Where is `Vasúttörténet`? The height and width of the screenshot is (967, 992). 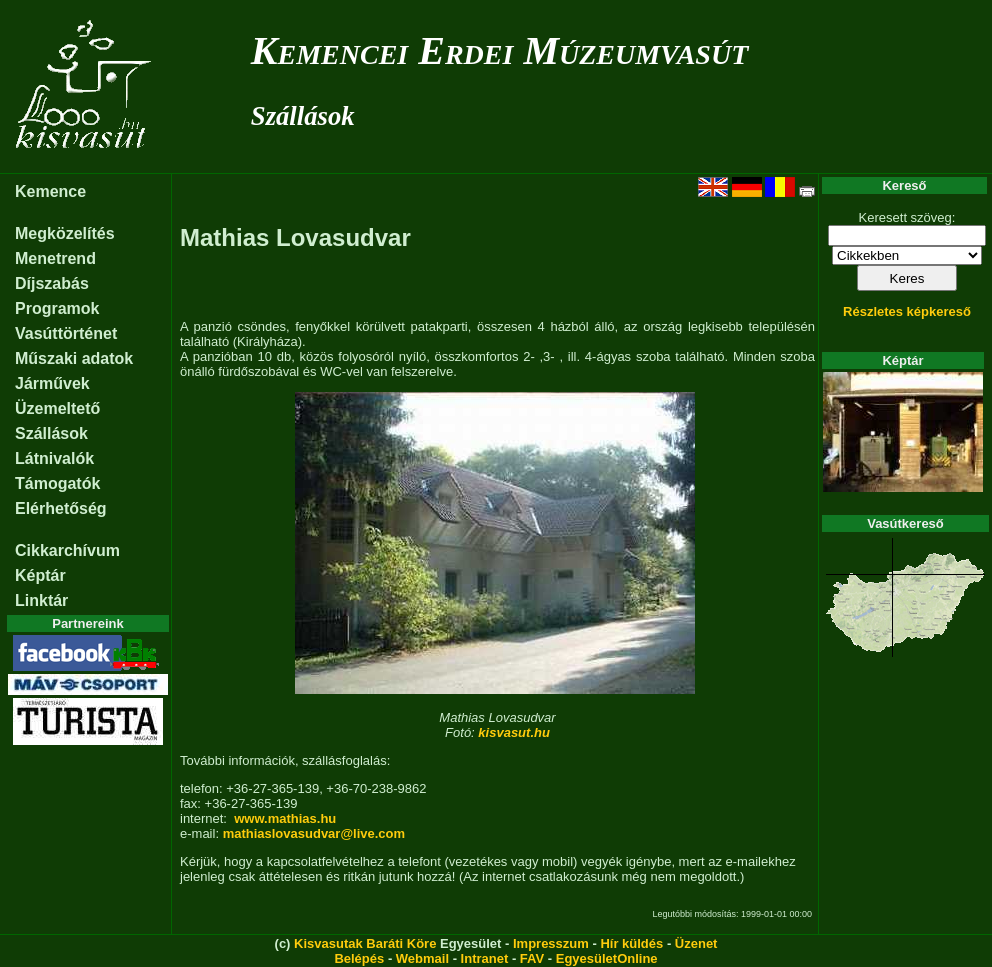 Vasúttörténet is located at coordinates (66, 333).